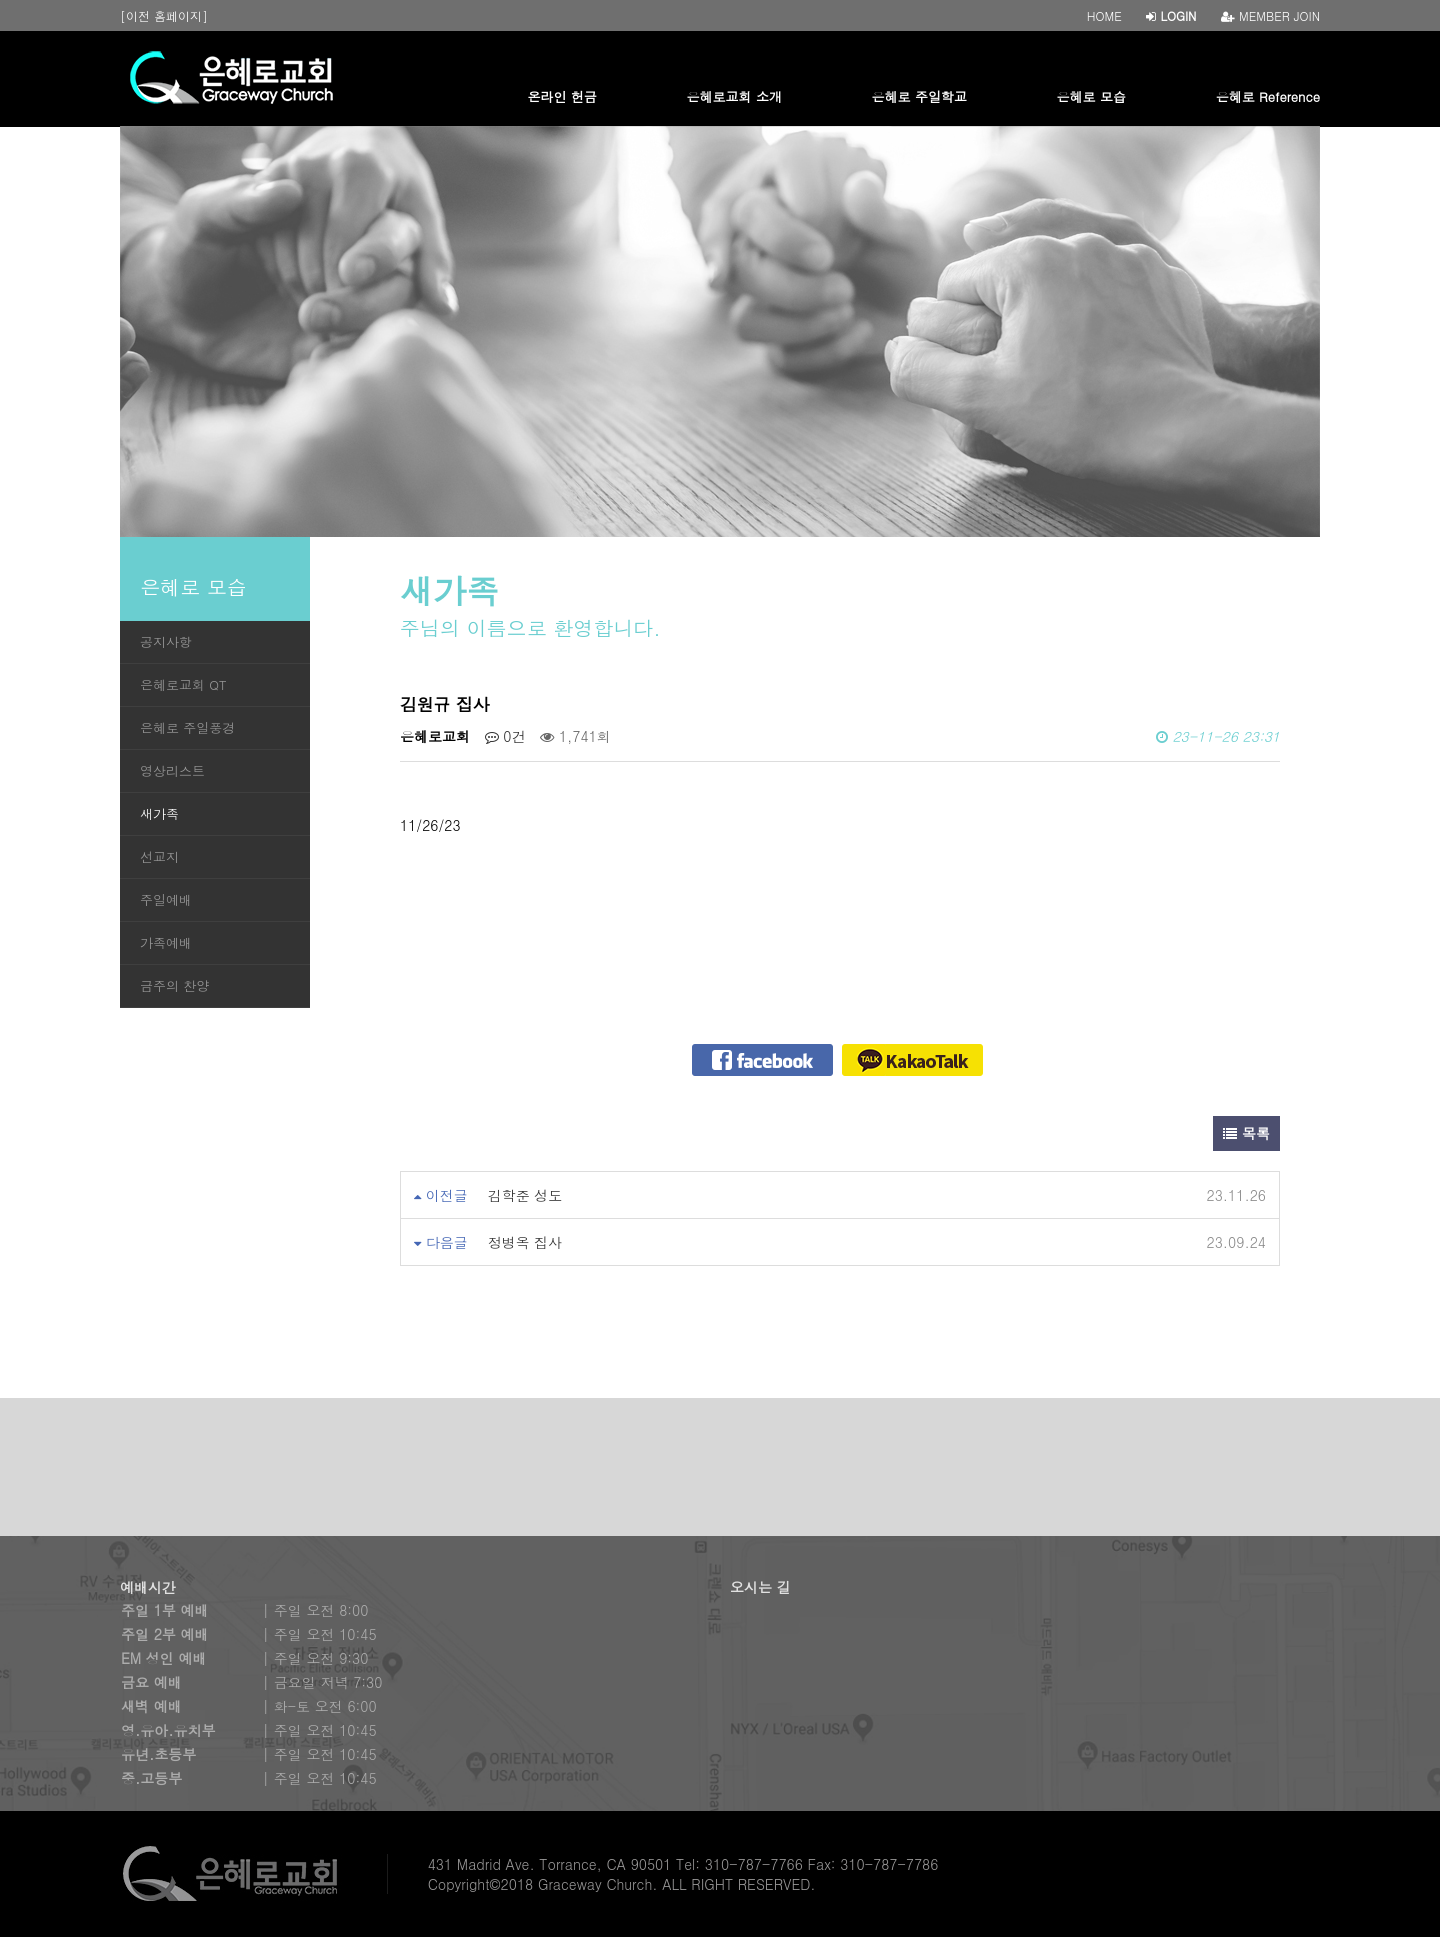  What do you see at coordinates (172, 770) in the screenshot?
I see `영상리스트` at bounding box center [172, 770].